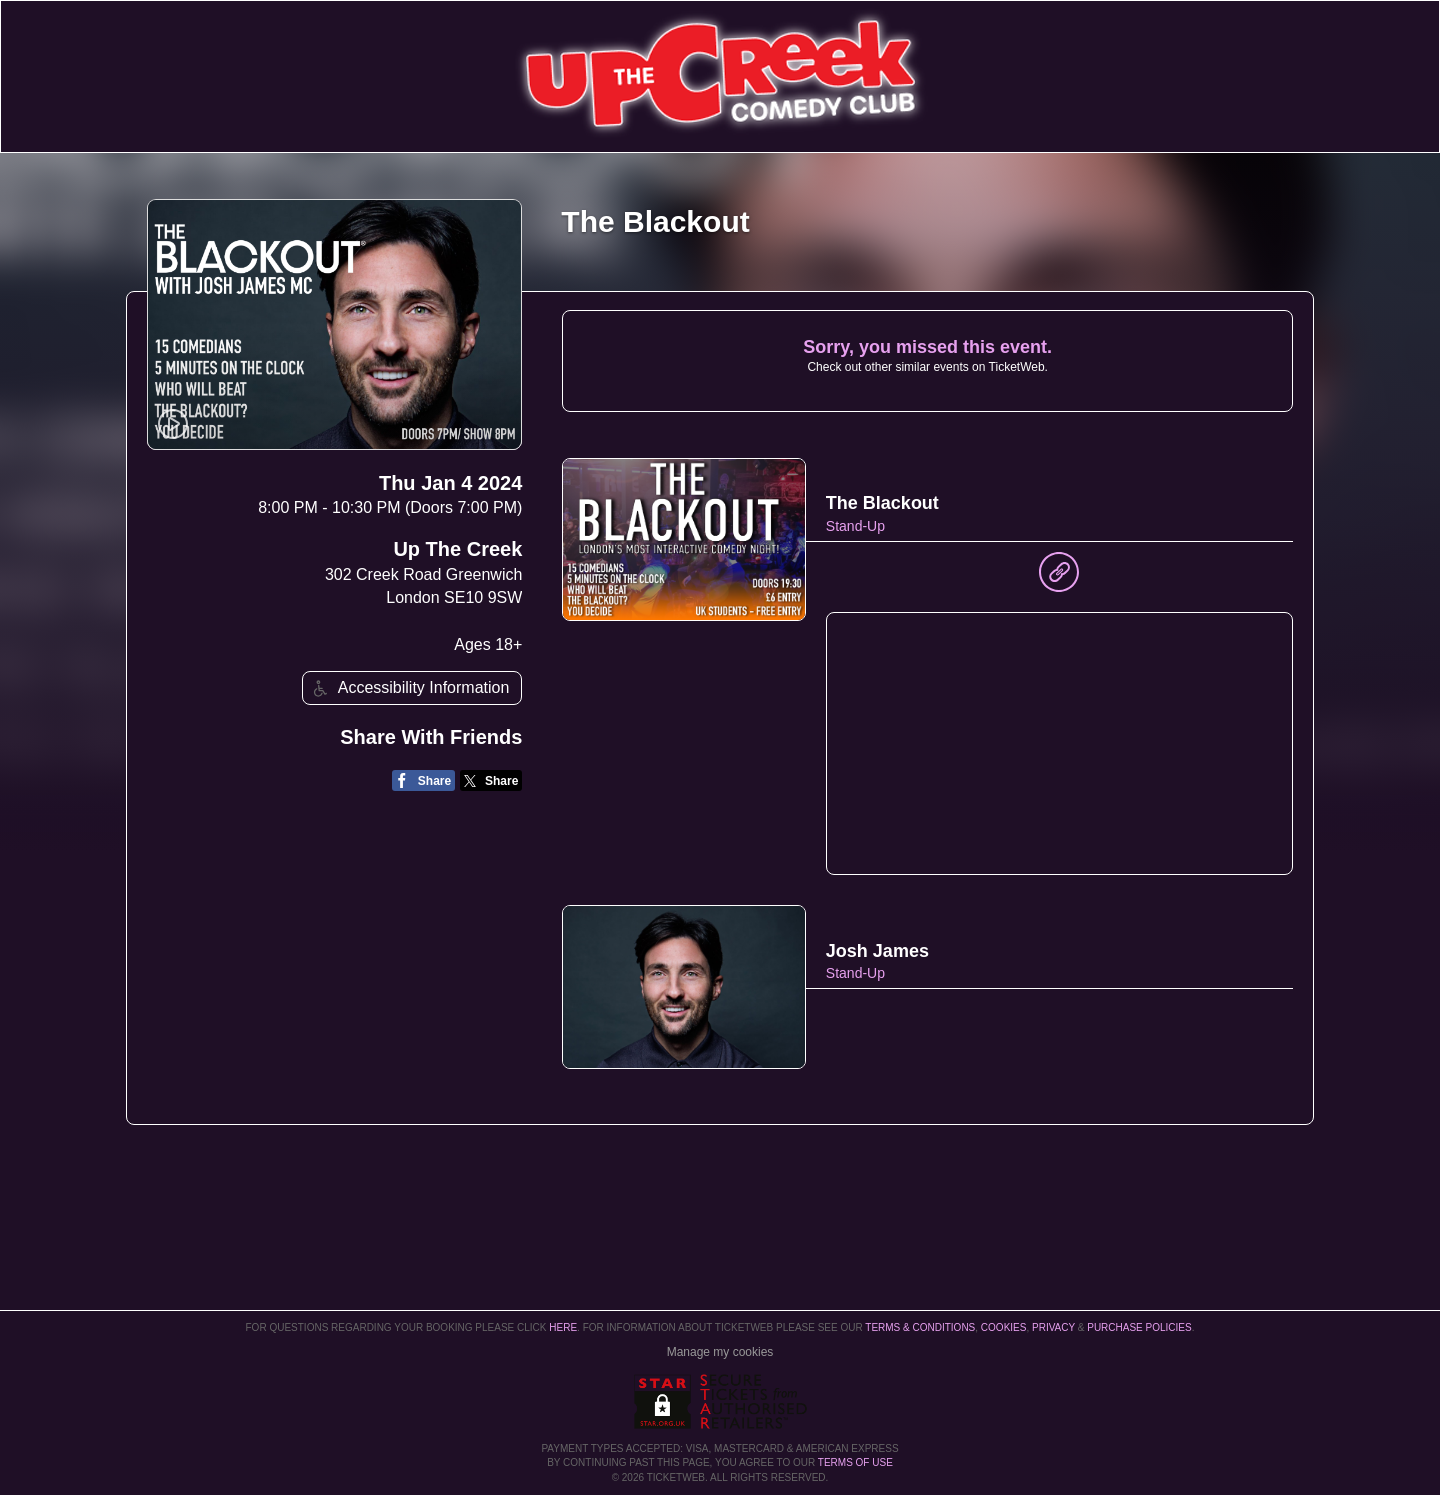  What do you see at coordinates (457, 549) in the screenshot?
I see `Up The Creek` at bounding box center [457, 549].